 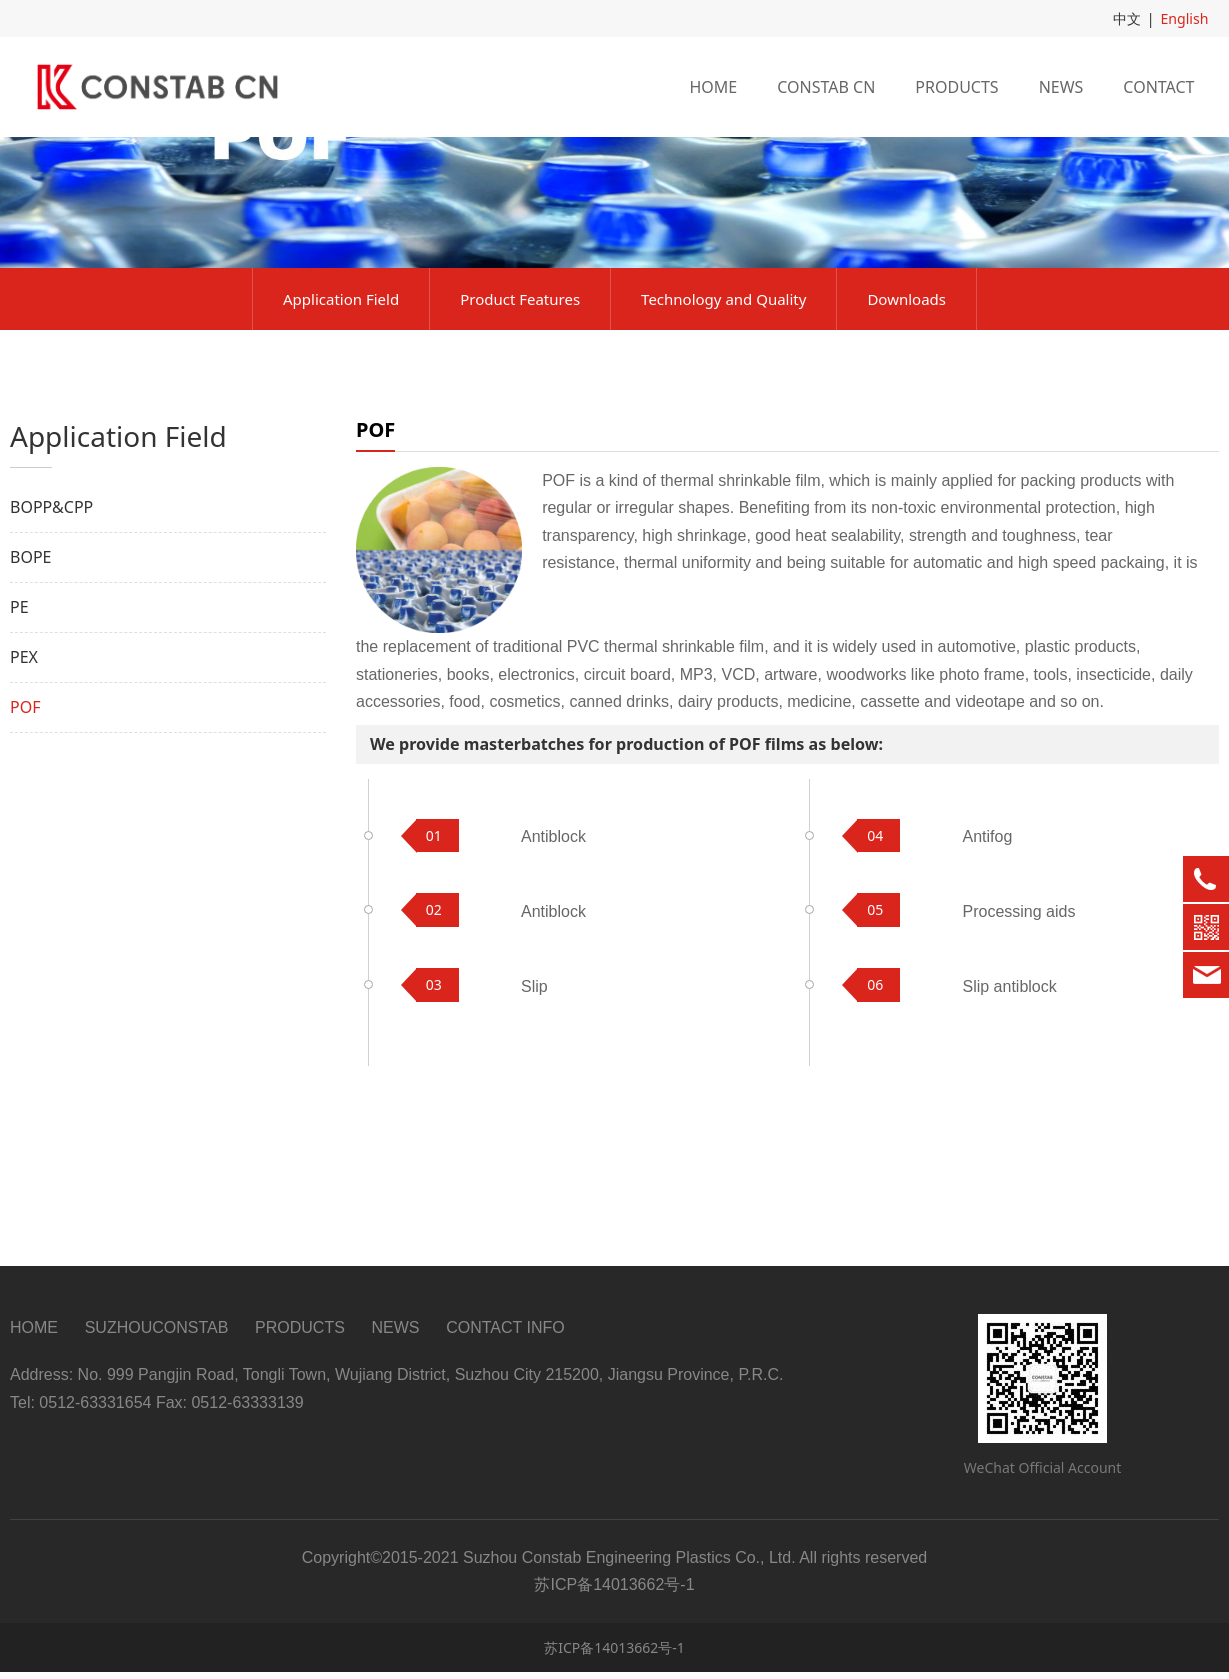 I want to click on Product Features, so click(x=520, y=436).